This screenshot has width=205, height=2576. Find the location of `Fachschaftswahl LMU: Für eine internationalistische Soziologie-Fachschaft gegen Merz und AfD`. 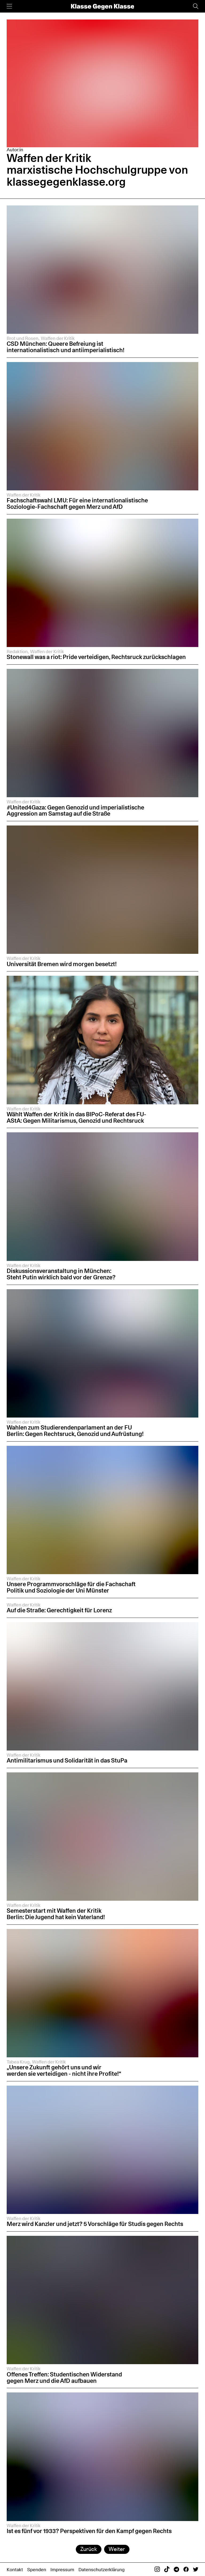

Fachschaftswahl LMU: Für eine internationalistische Soziologie-Fachschaft gegen Merz und AfD is located at coordinates (77, 503).